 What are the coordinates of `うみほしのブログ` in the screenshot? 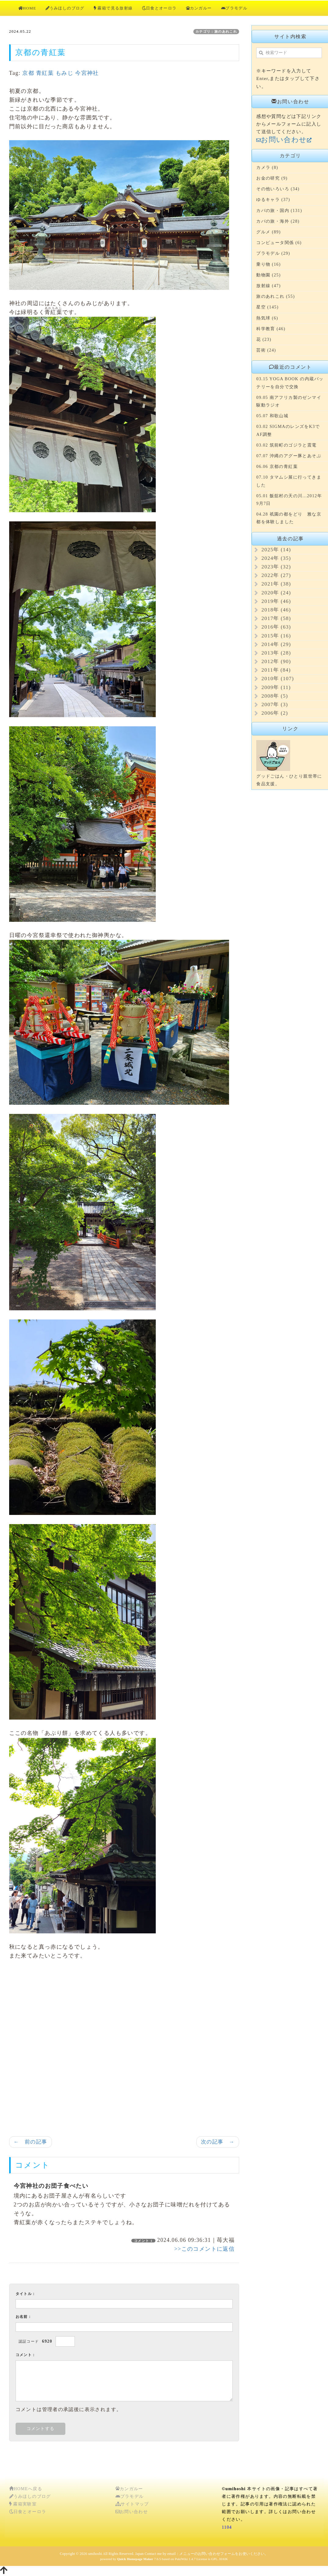 It's located at (65, 8).